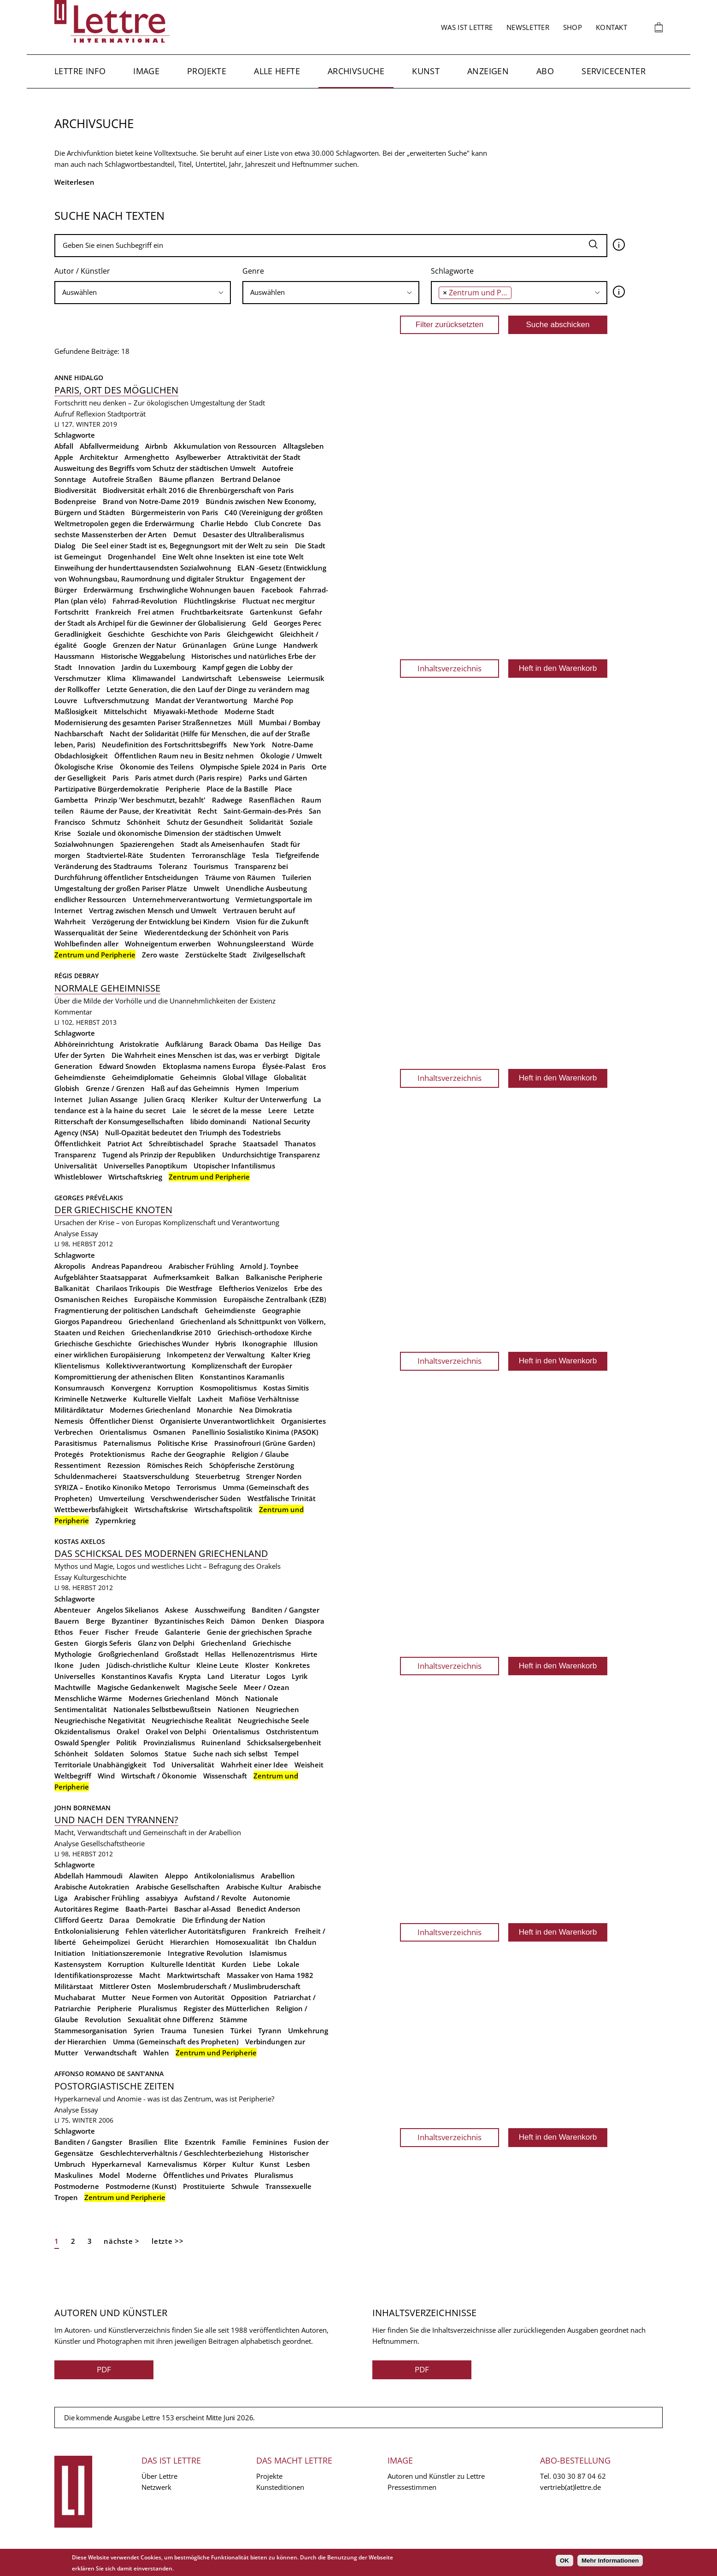 The height and width of the screenshot is (2576, 717). Describe the element at coordinates (262, 1964) in the screenshot. I see `Liebe` at that location.